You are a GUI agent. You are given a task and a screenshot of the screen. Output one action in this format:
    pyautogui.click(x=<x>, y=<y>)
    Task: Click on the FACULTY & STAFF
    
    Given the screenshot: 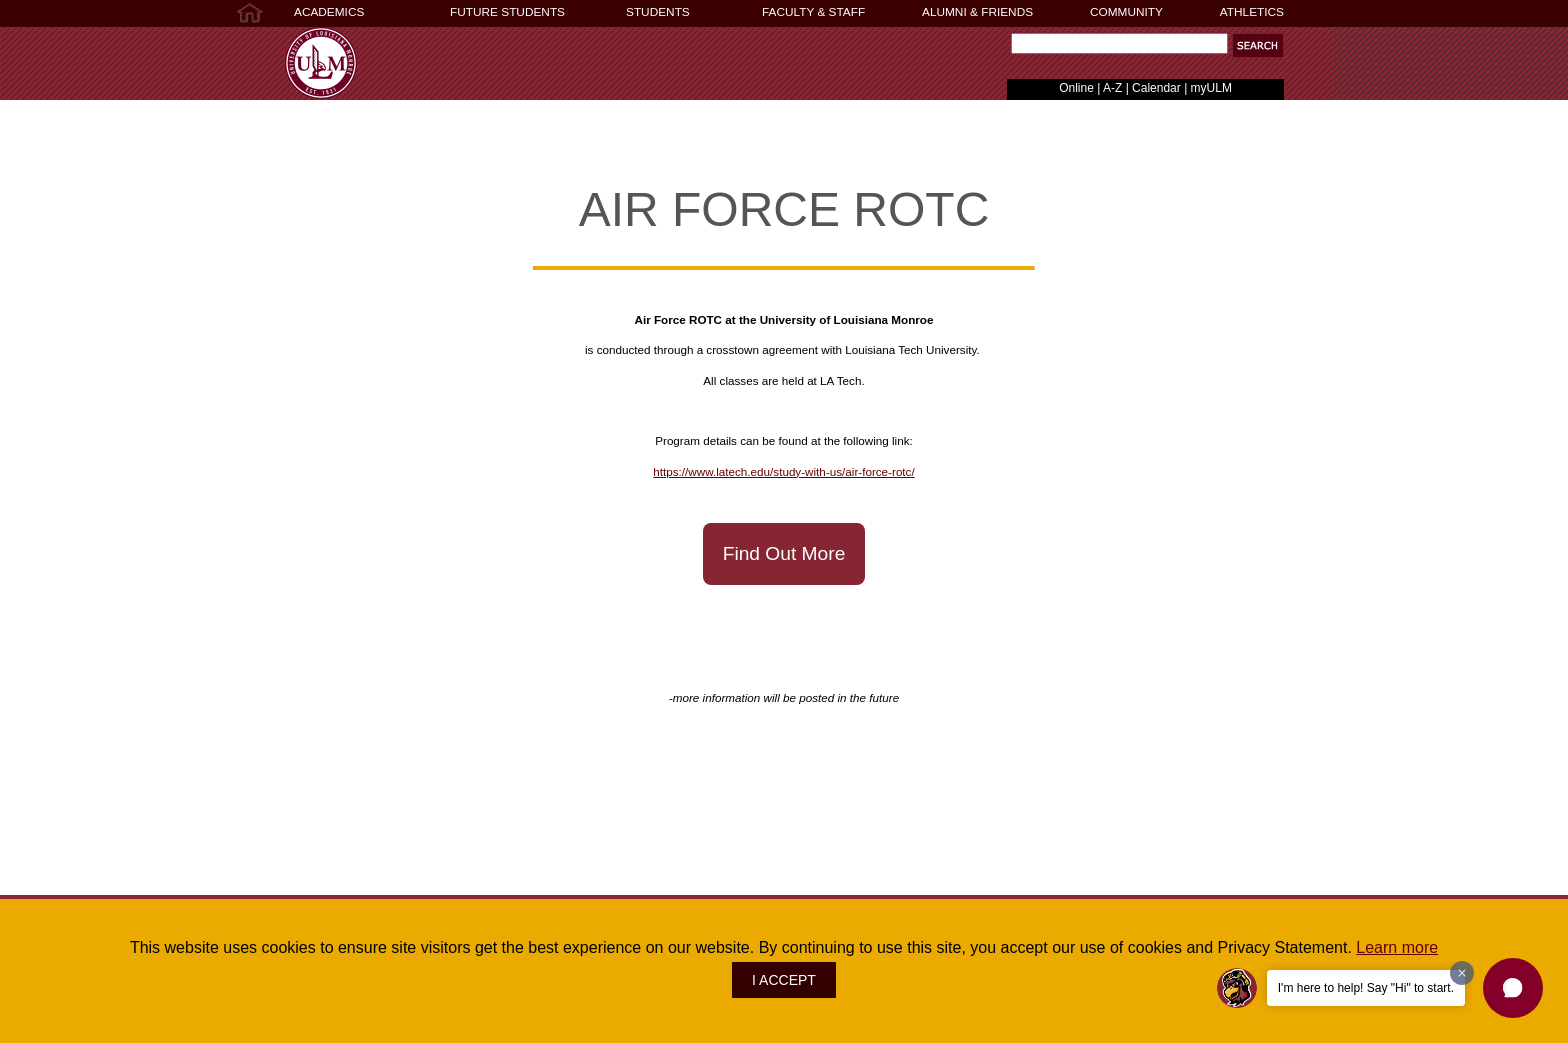 What is the action you would take?
    pyautogui.click(x=813, y=12)
    